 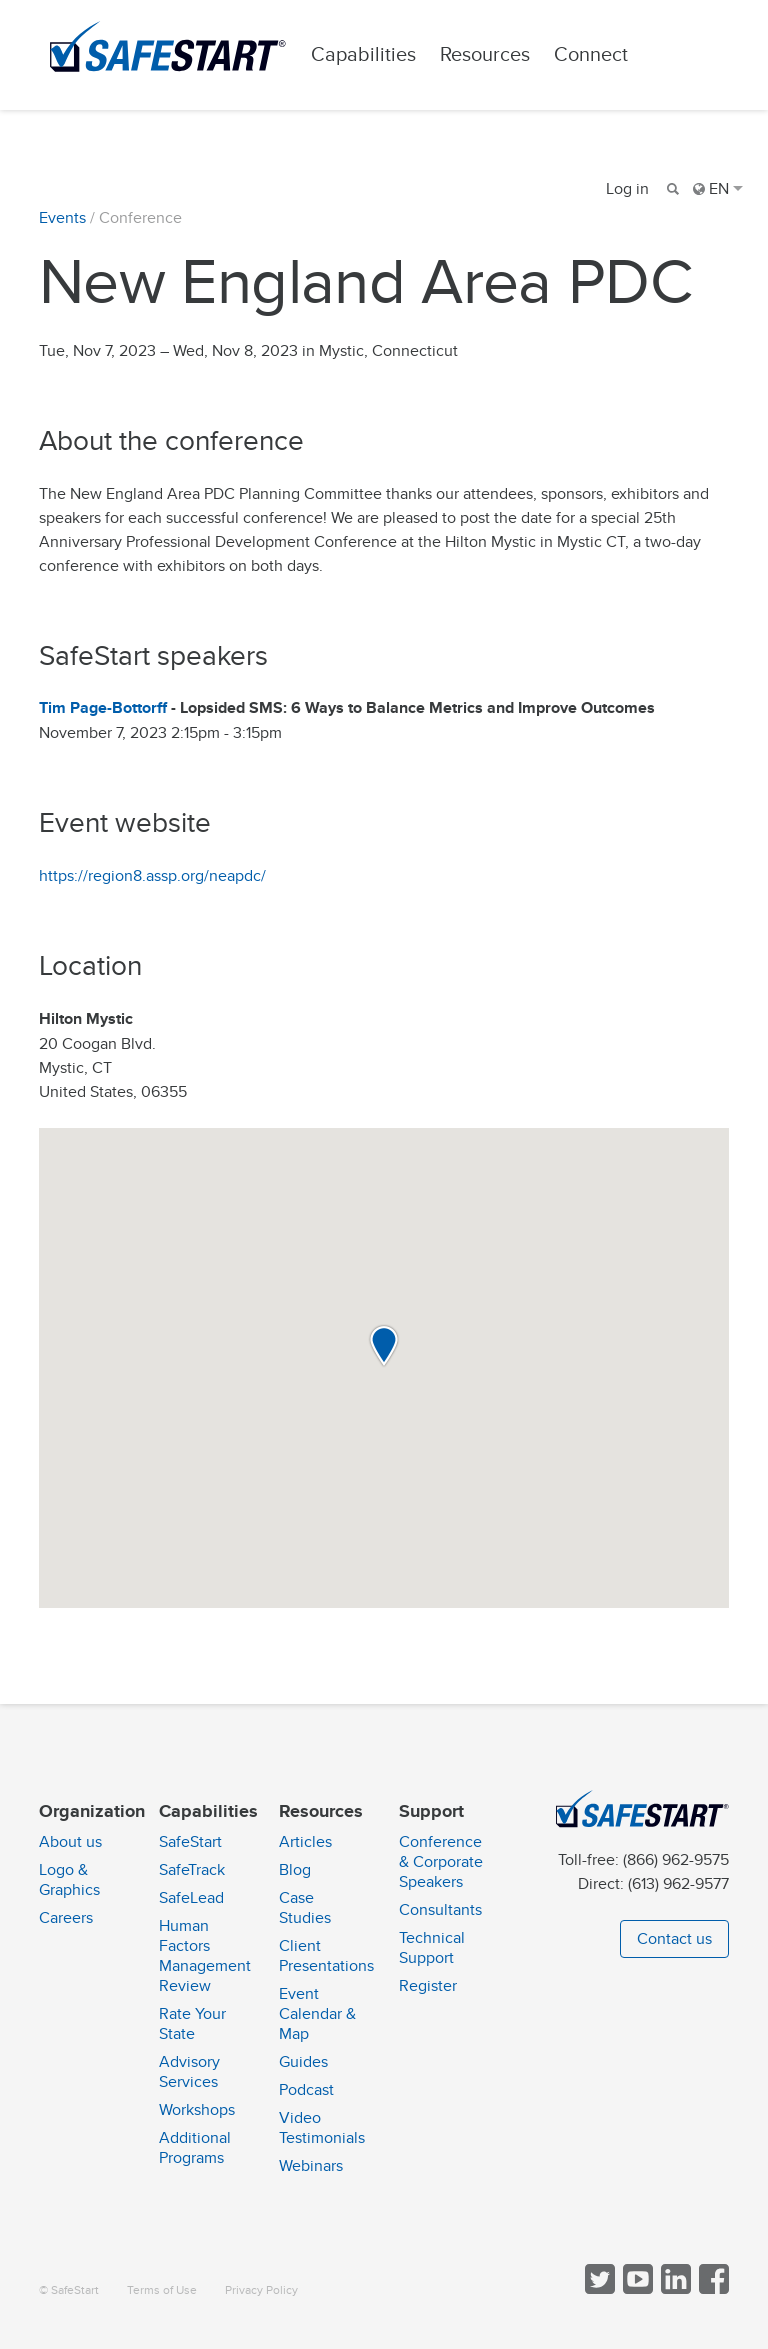 What do you see at coordinates (674, 2289) in the screenshot?
I see `[Follow SafeStart on LinkedIn]` at bounding box center [674, 2289].